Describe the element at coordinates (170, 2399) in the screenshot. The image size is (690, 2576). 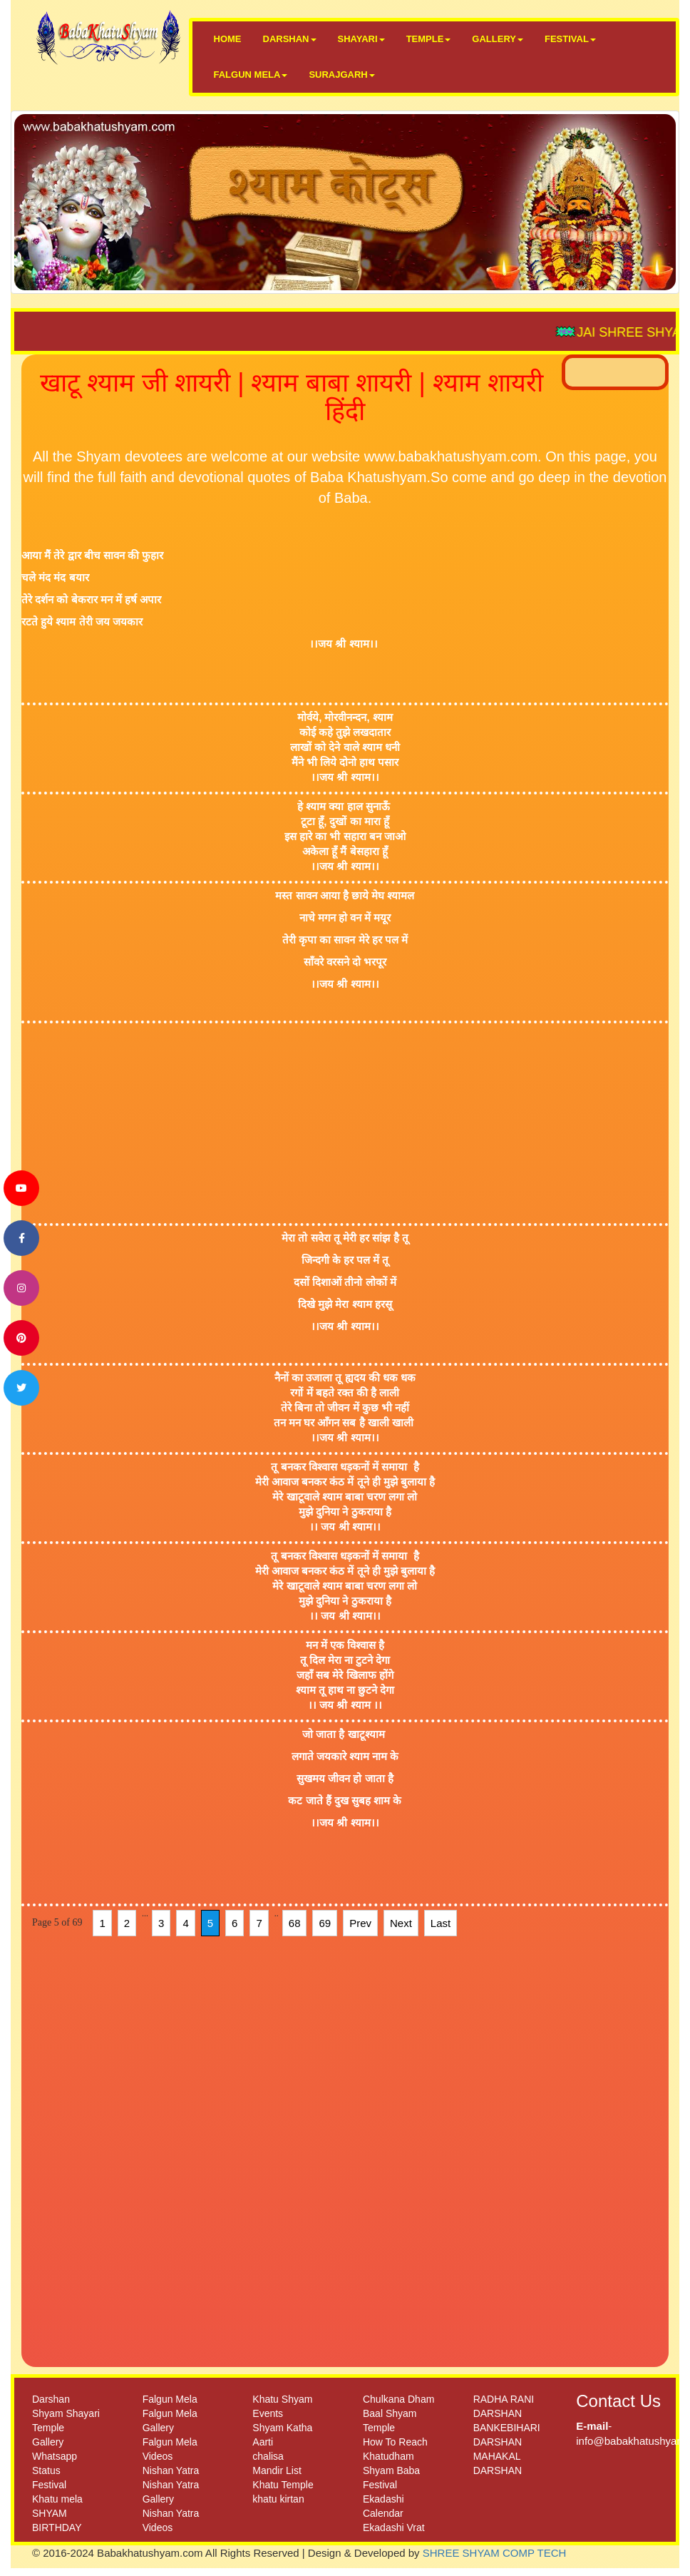
I see `Falgun Mela` at that location.